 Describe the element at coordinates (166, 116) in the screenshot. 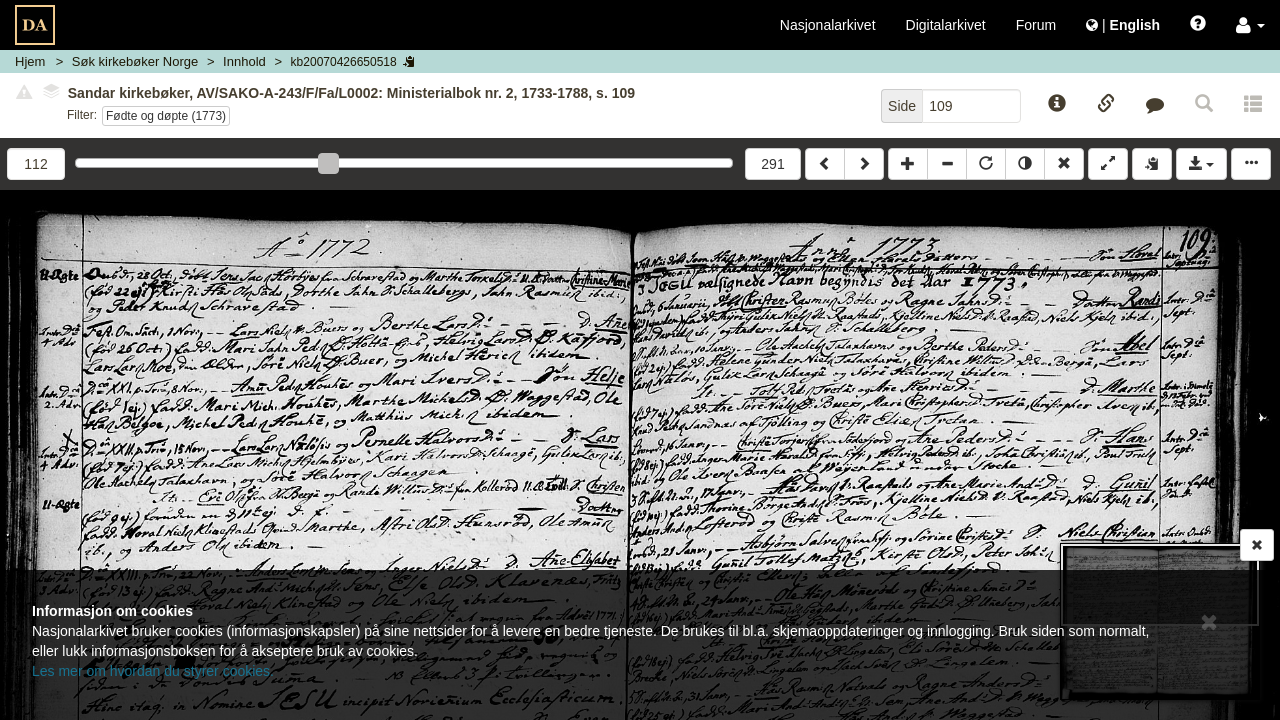

I see `Fødte og døpte (1773)` at that location.